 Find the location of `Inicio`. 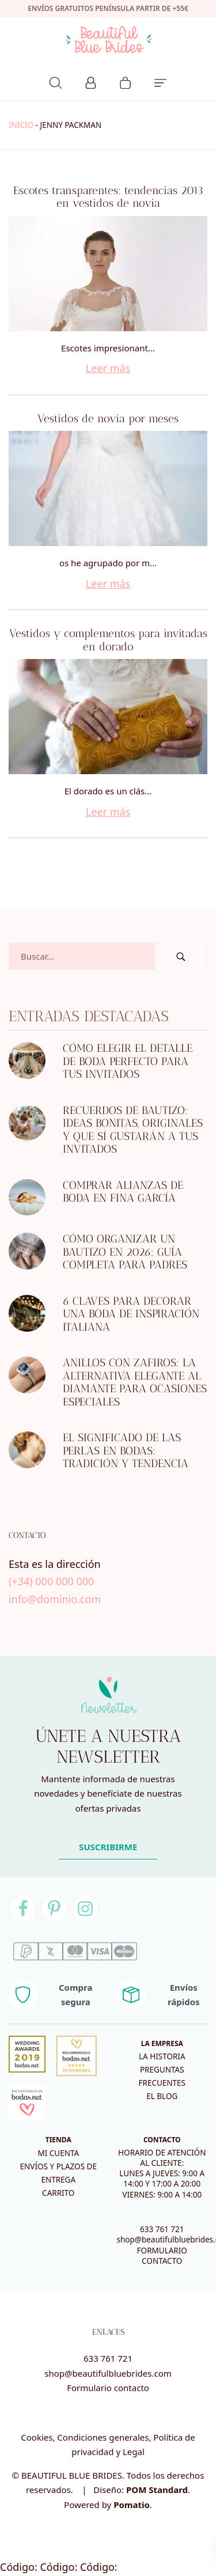

Inicio is located at coordinates (21, 125).